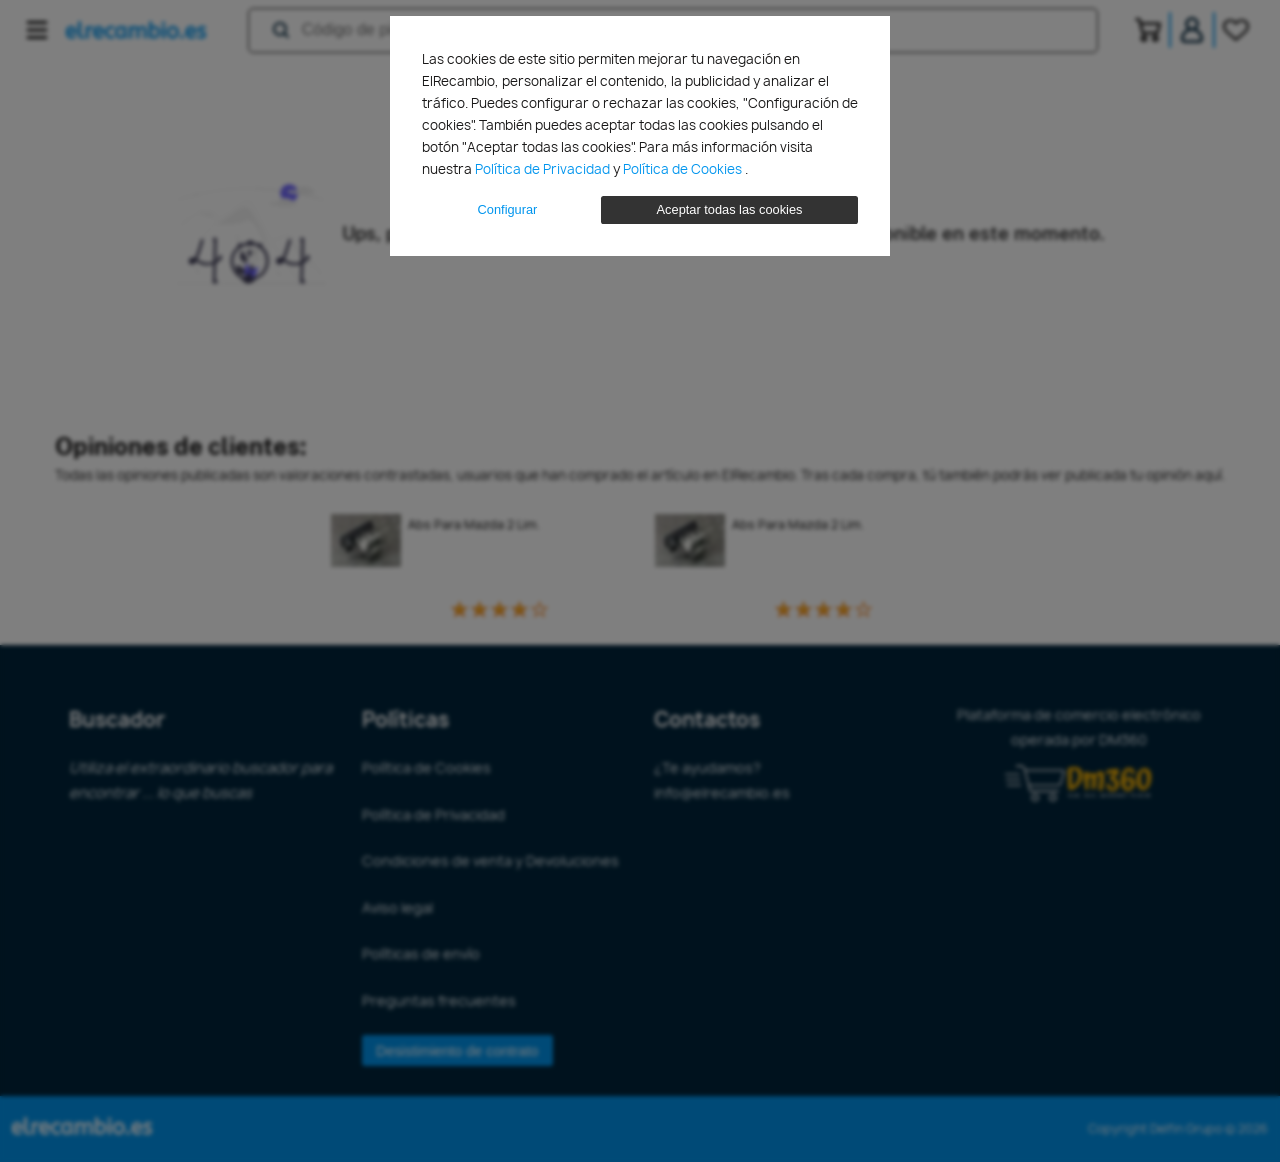 The image size is (1280, 1162). Describe the element at coordinates (684, 169) in the screenshot. I see `Política de Cookies` at that location.